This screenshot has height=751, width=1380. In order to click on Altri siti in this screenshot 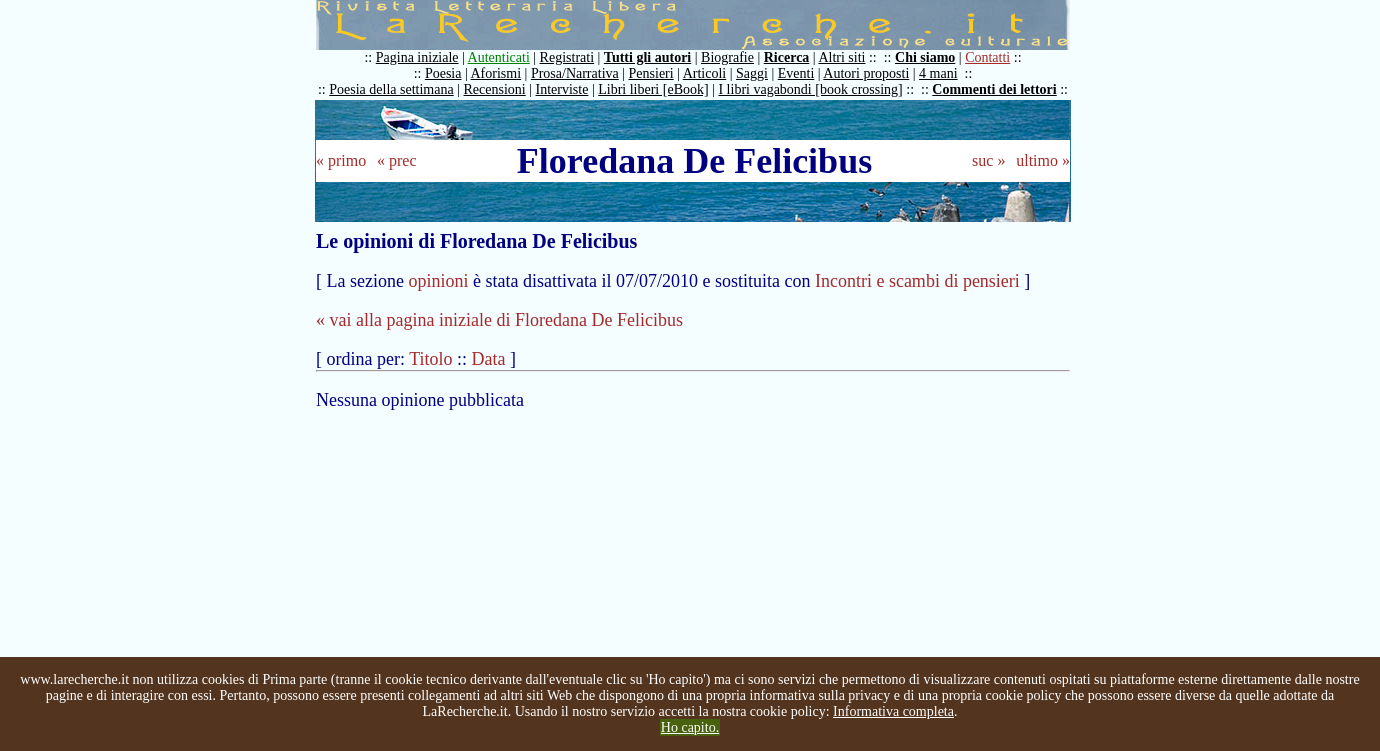, I will do `click(841, 57)`.